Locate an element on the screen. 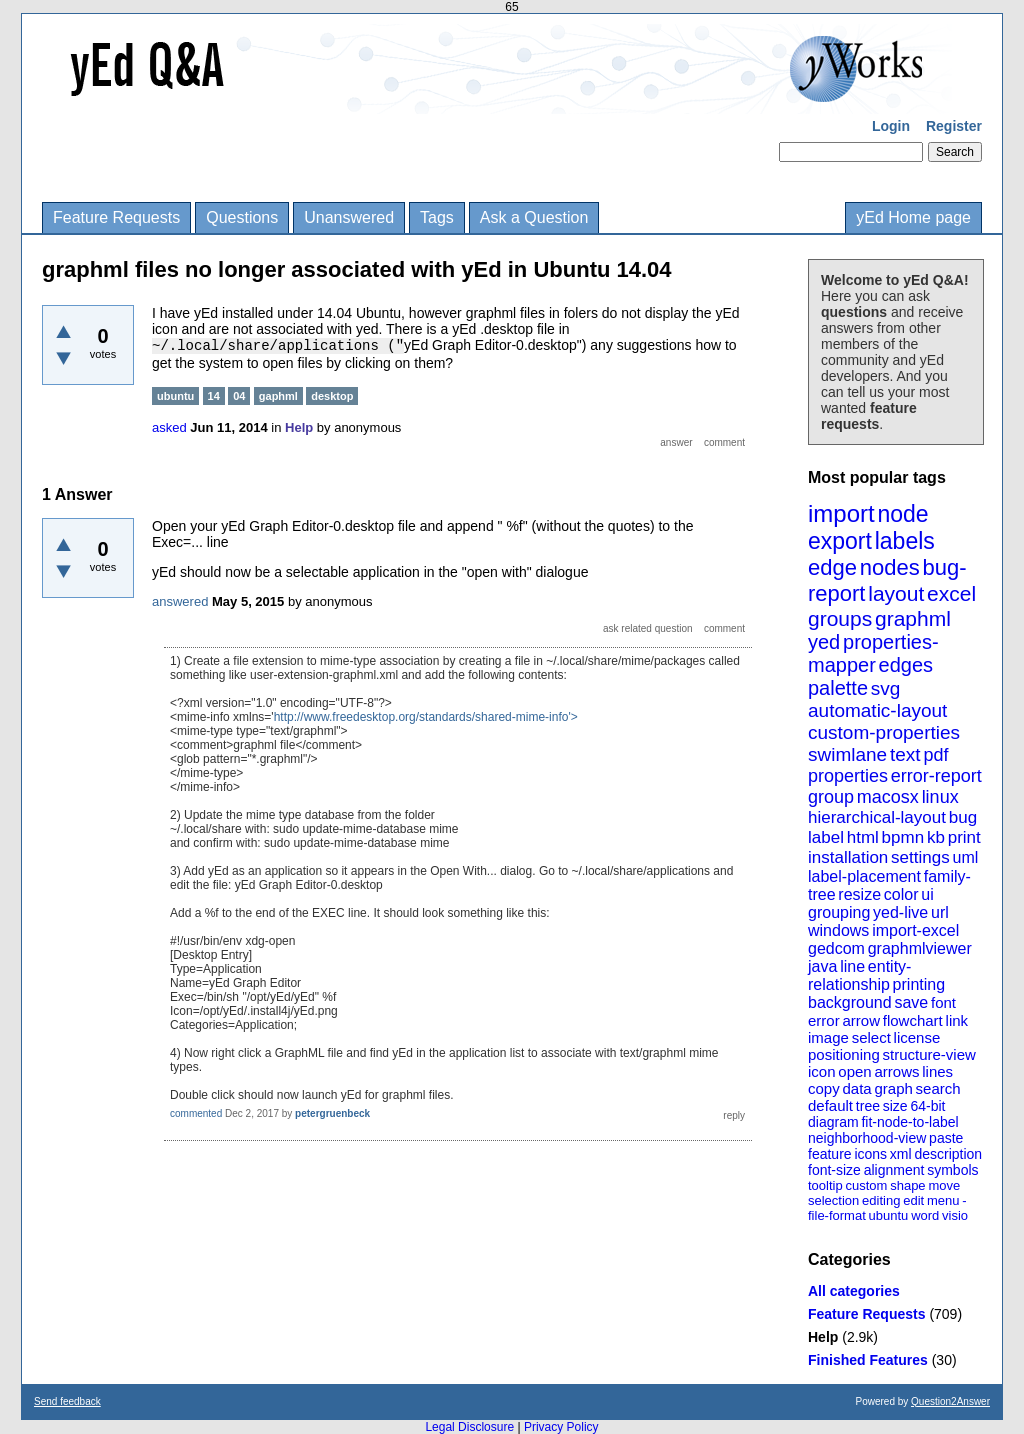 This screenshot has width=1024, height=1434. select is located at coordinates (871, 1037).